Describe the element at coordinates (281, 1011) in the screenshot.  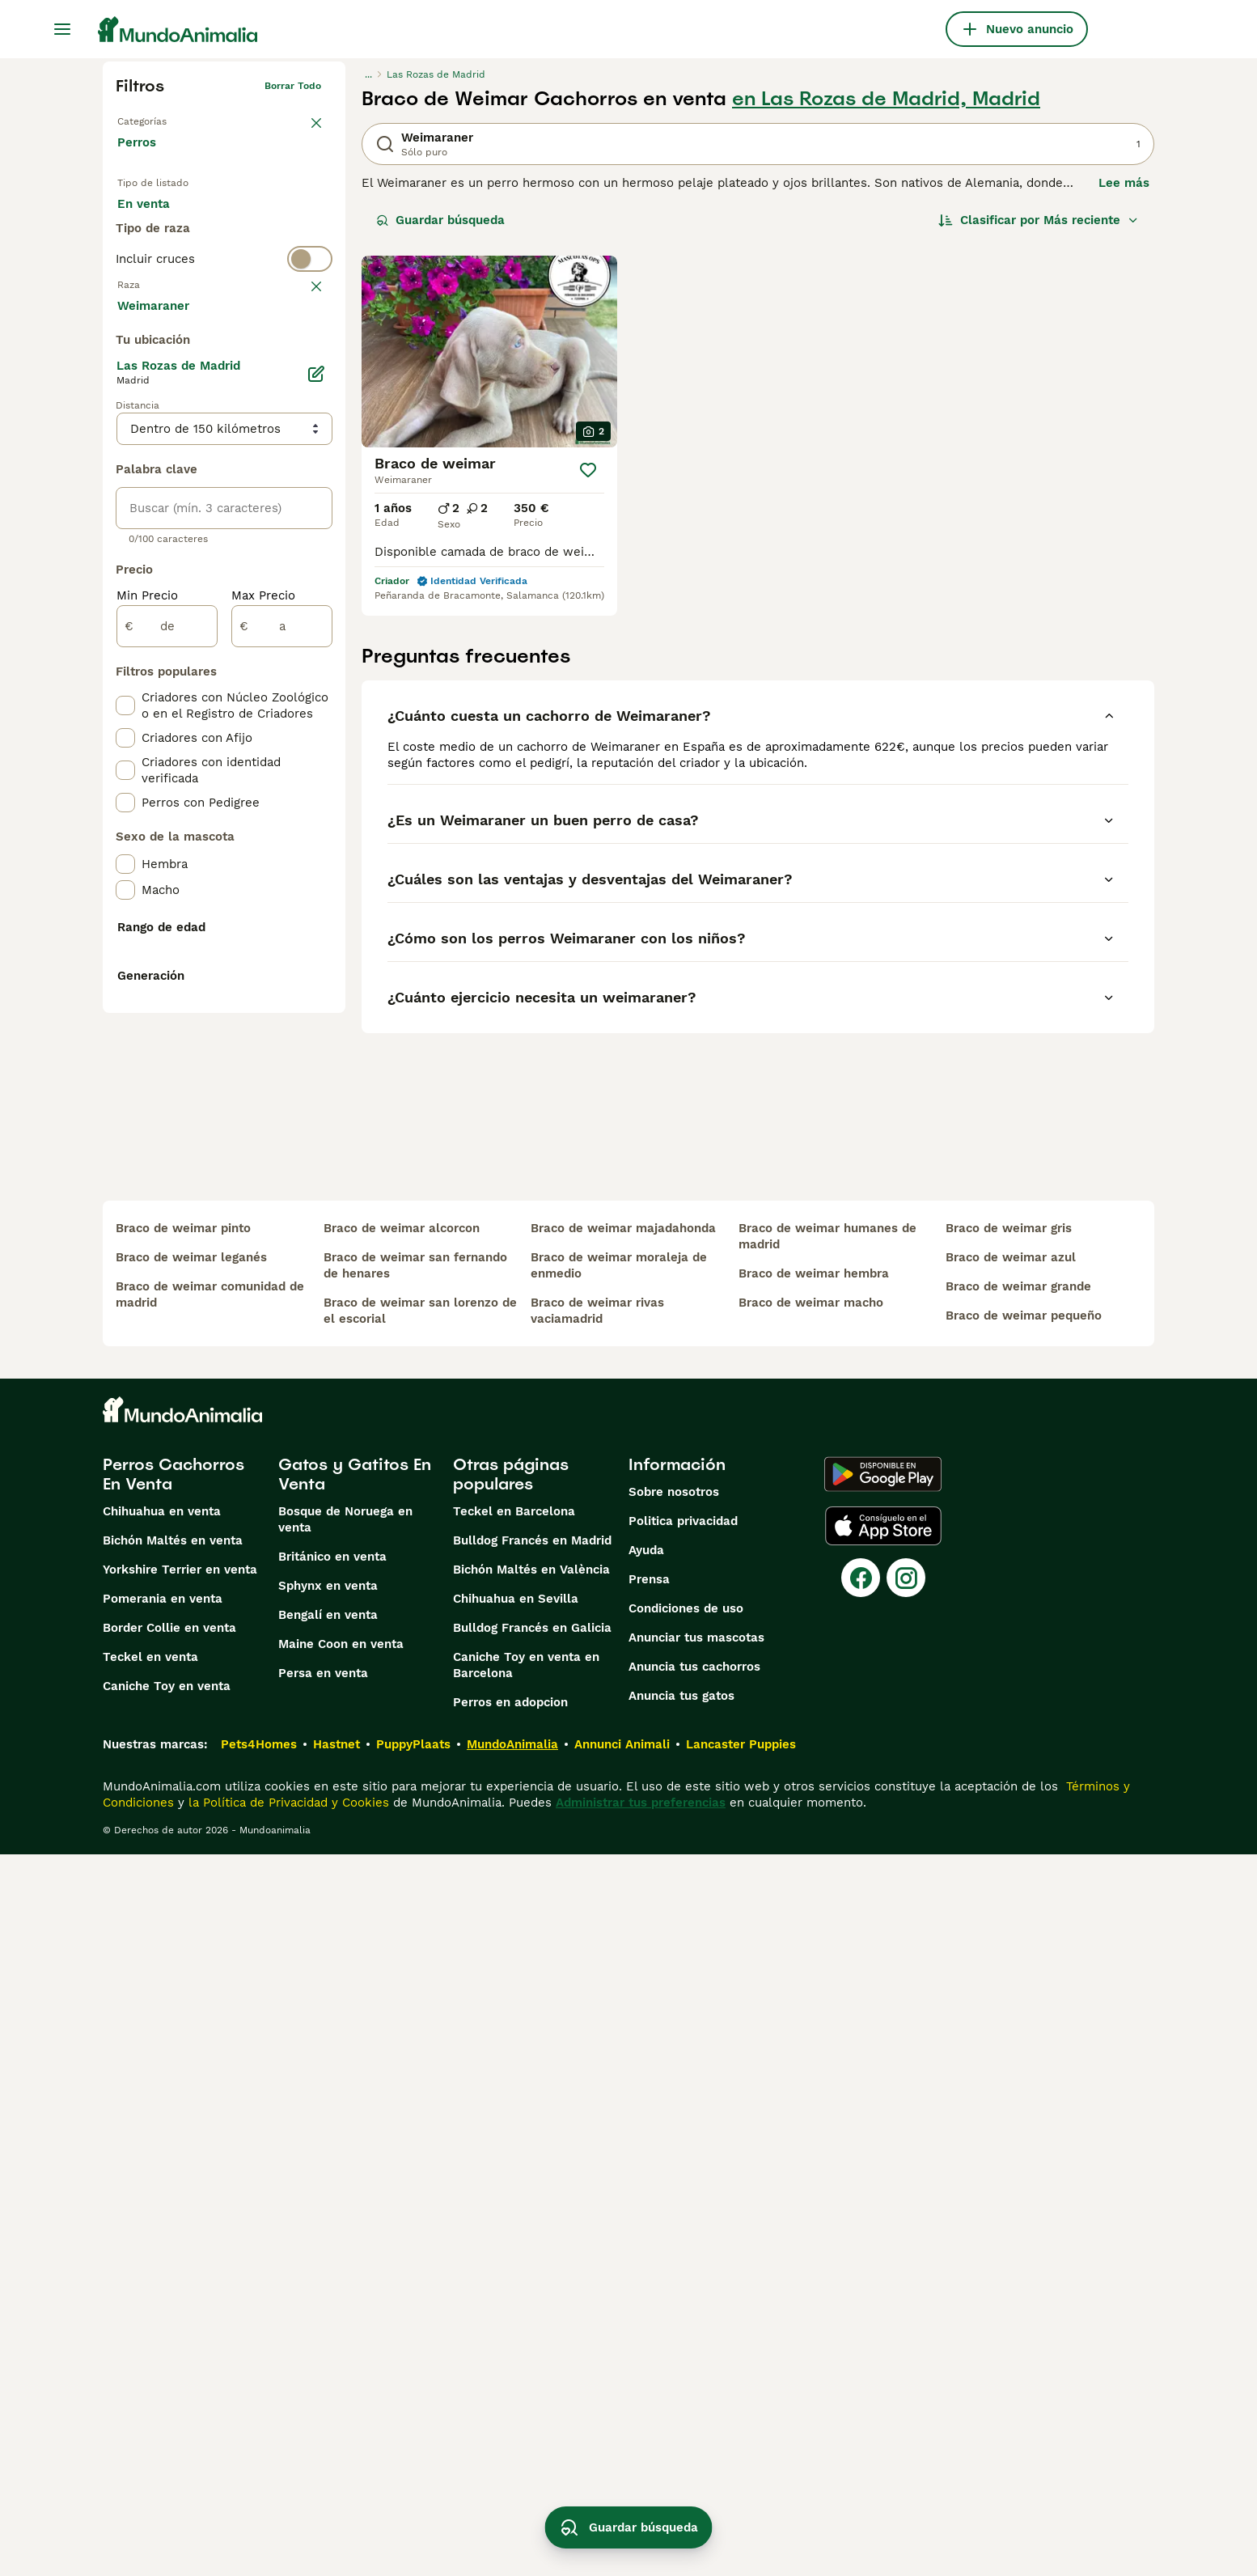
I see `[a]` at that location.